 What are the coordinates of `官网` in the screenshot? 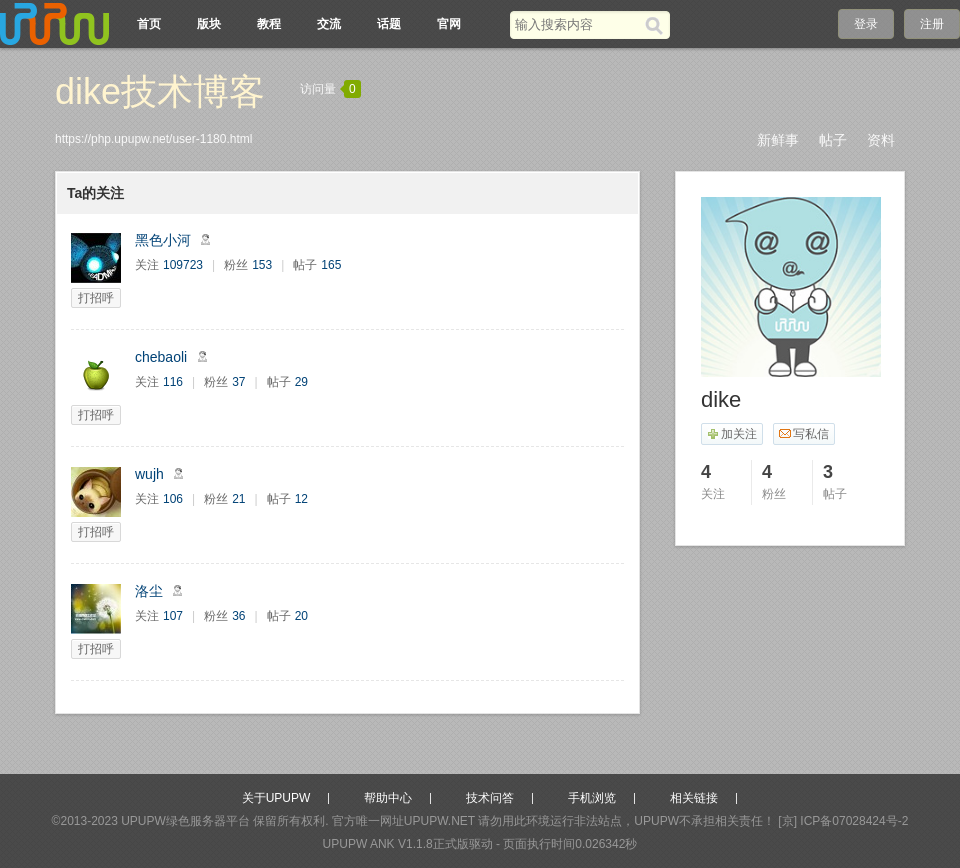 It's located at (449, 24).